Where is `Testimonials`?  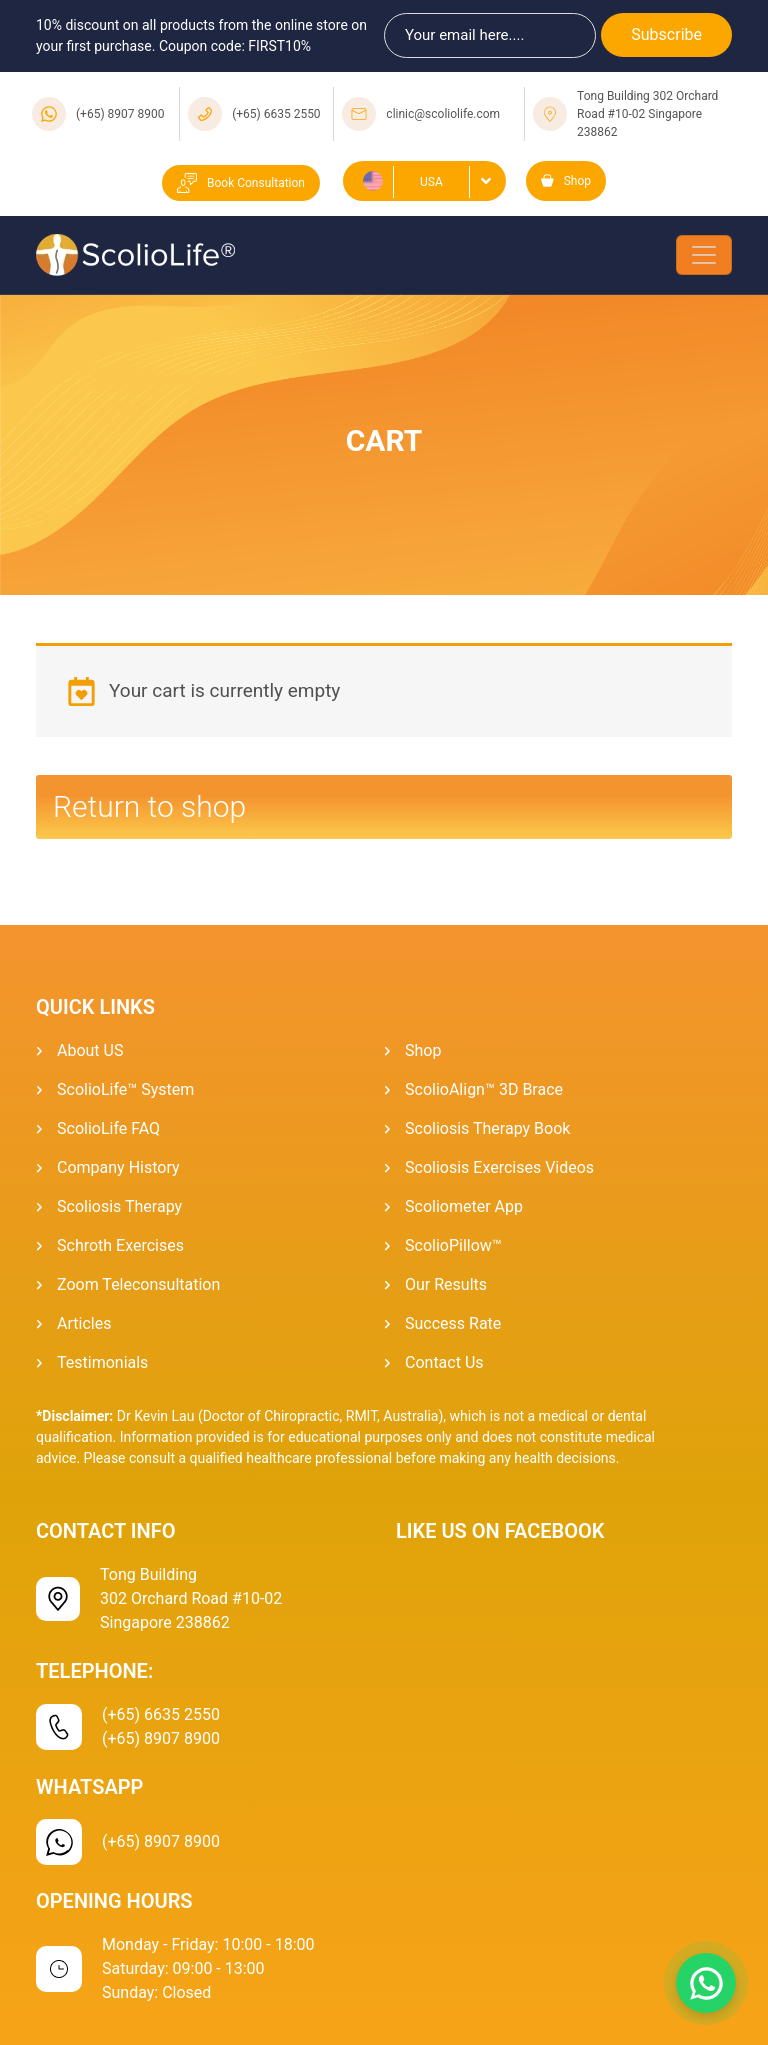
Testimonials is located at coordinates (102, 1362).